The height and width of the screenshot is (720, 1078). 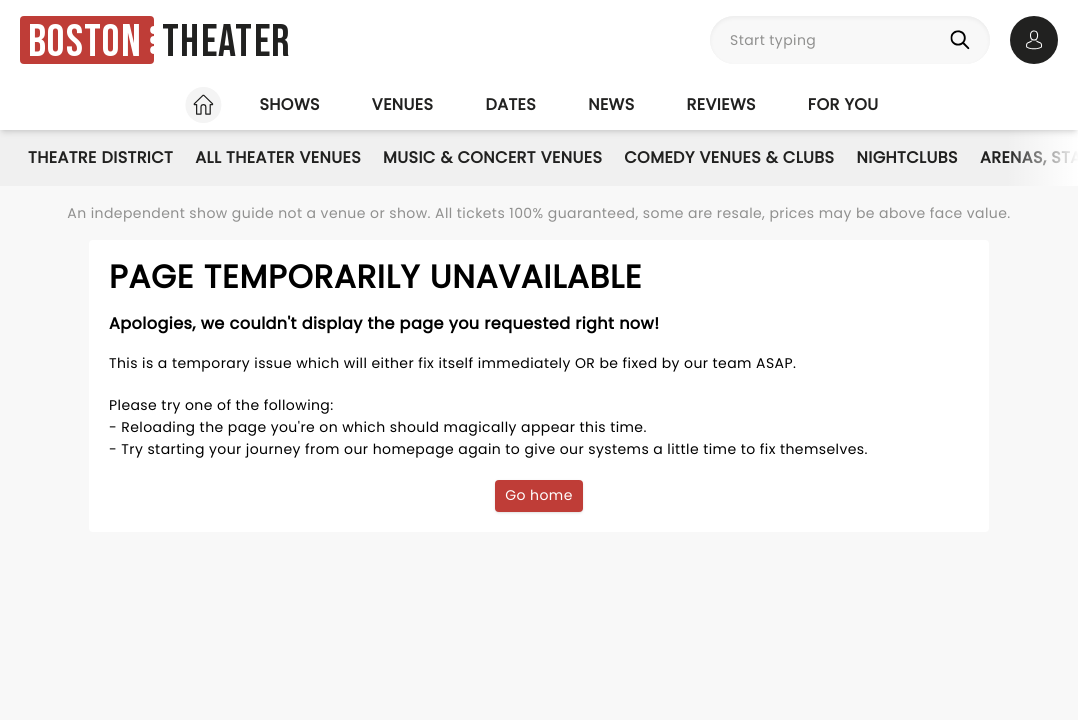 What do you see at coordinates (964, 40) in the screenshot?
I see `[Search]` at bounding box center [964, 40].